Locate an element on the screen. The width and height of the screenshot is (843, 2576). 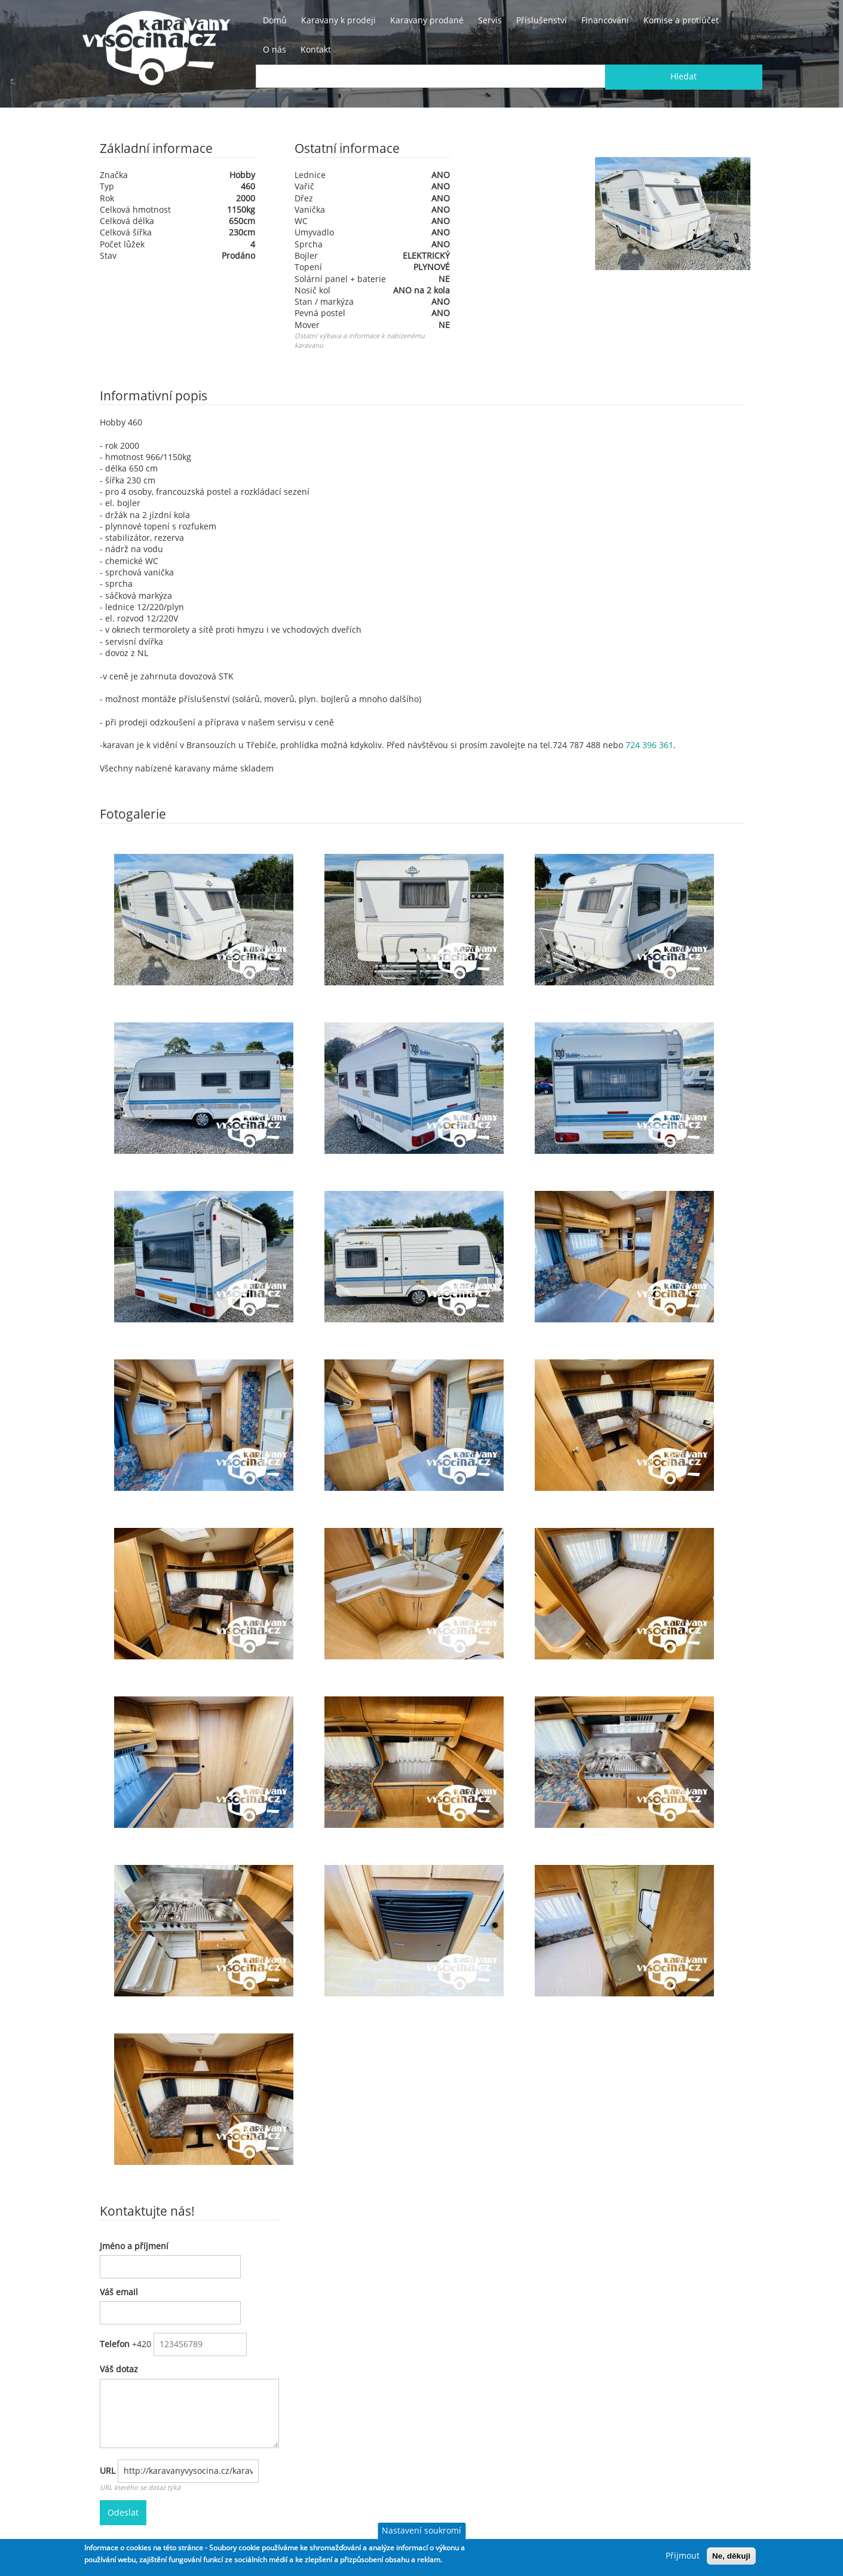
Financování is located at coordinates (605, 20).